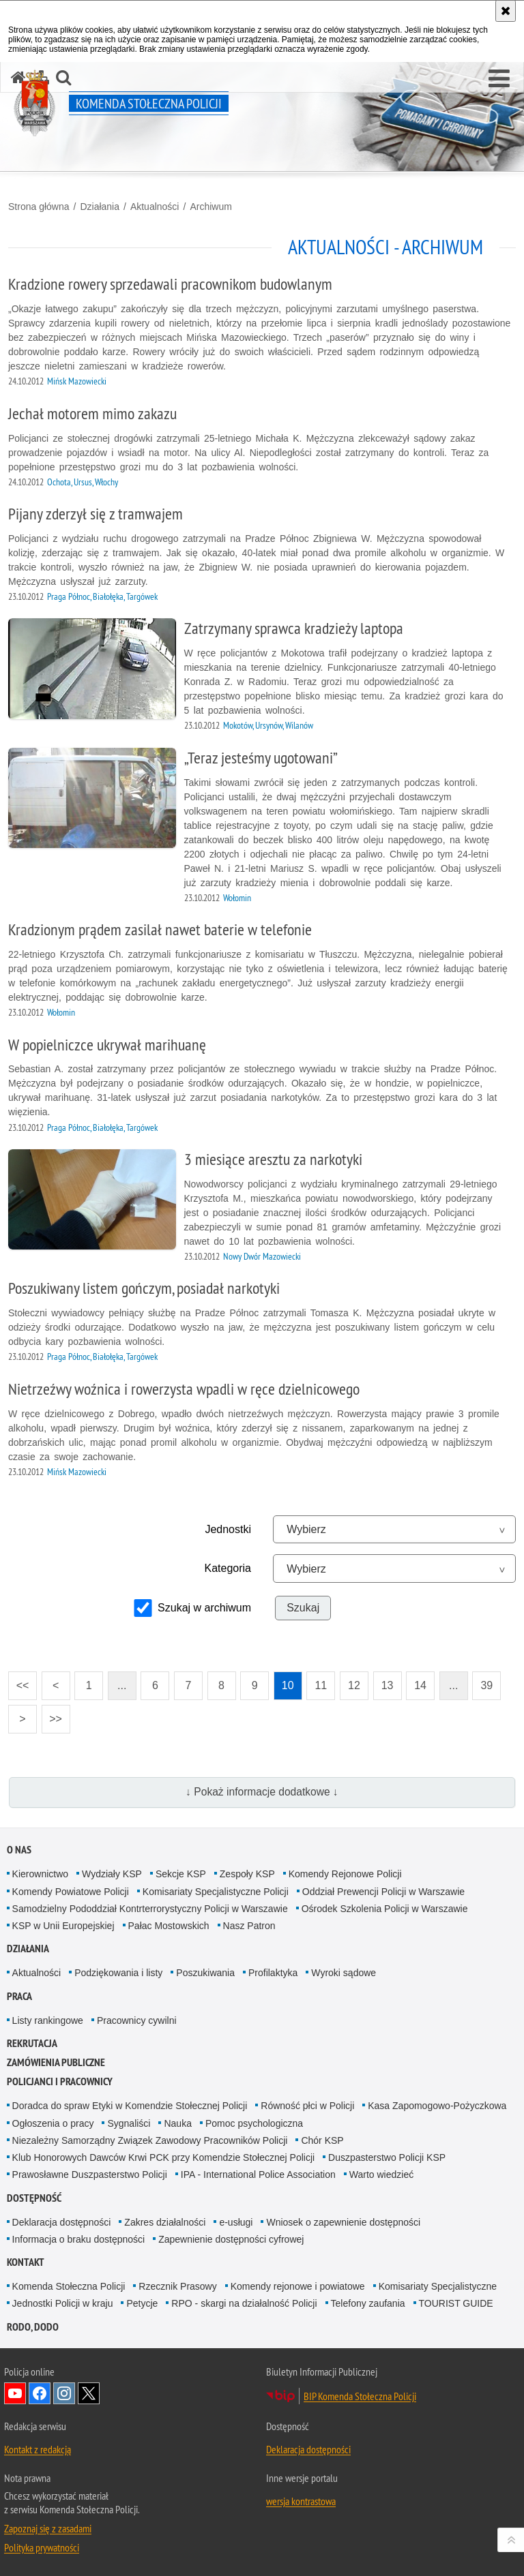 The image size is (524, 2576). I want to click on Poszukiwania, so click(205, 1972).